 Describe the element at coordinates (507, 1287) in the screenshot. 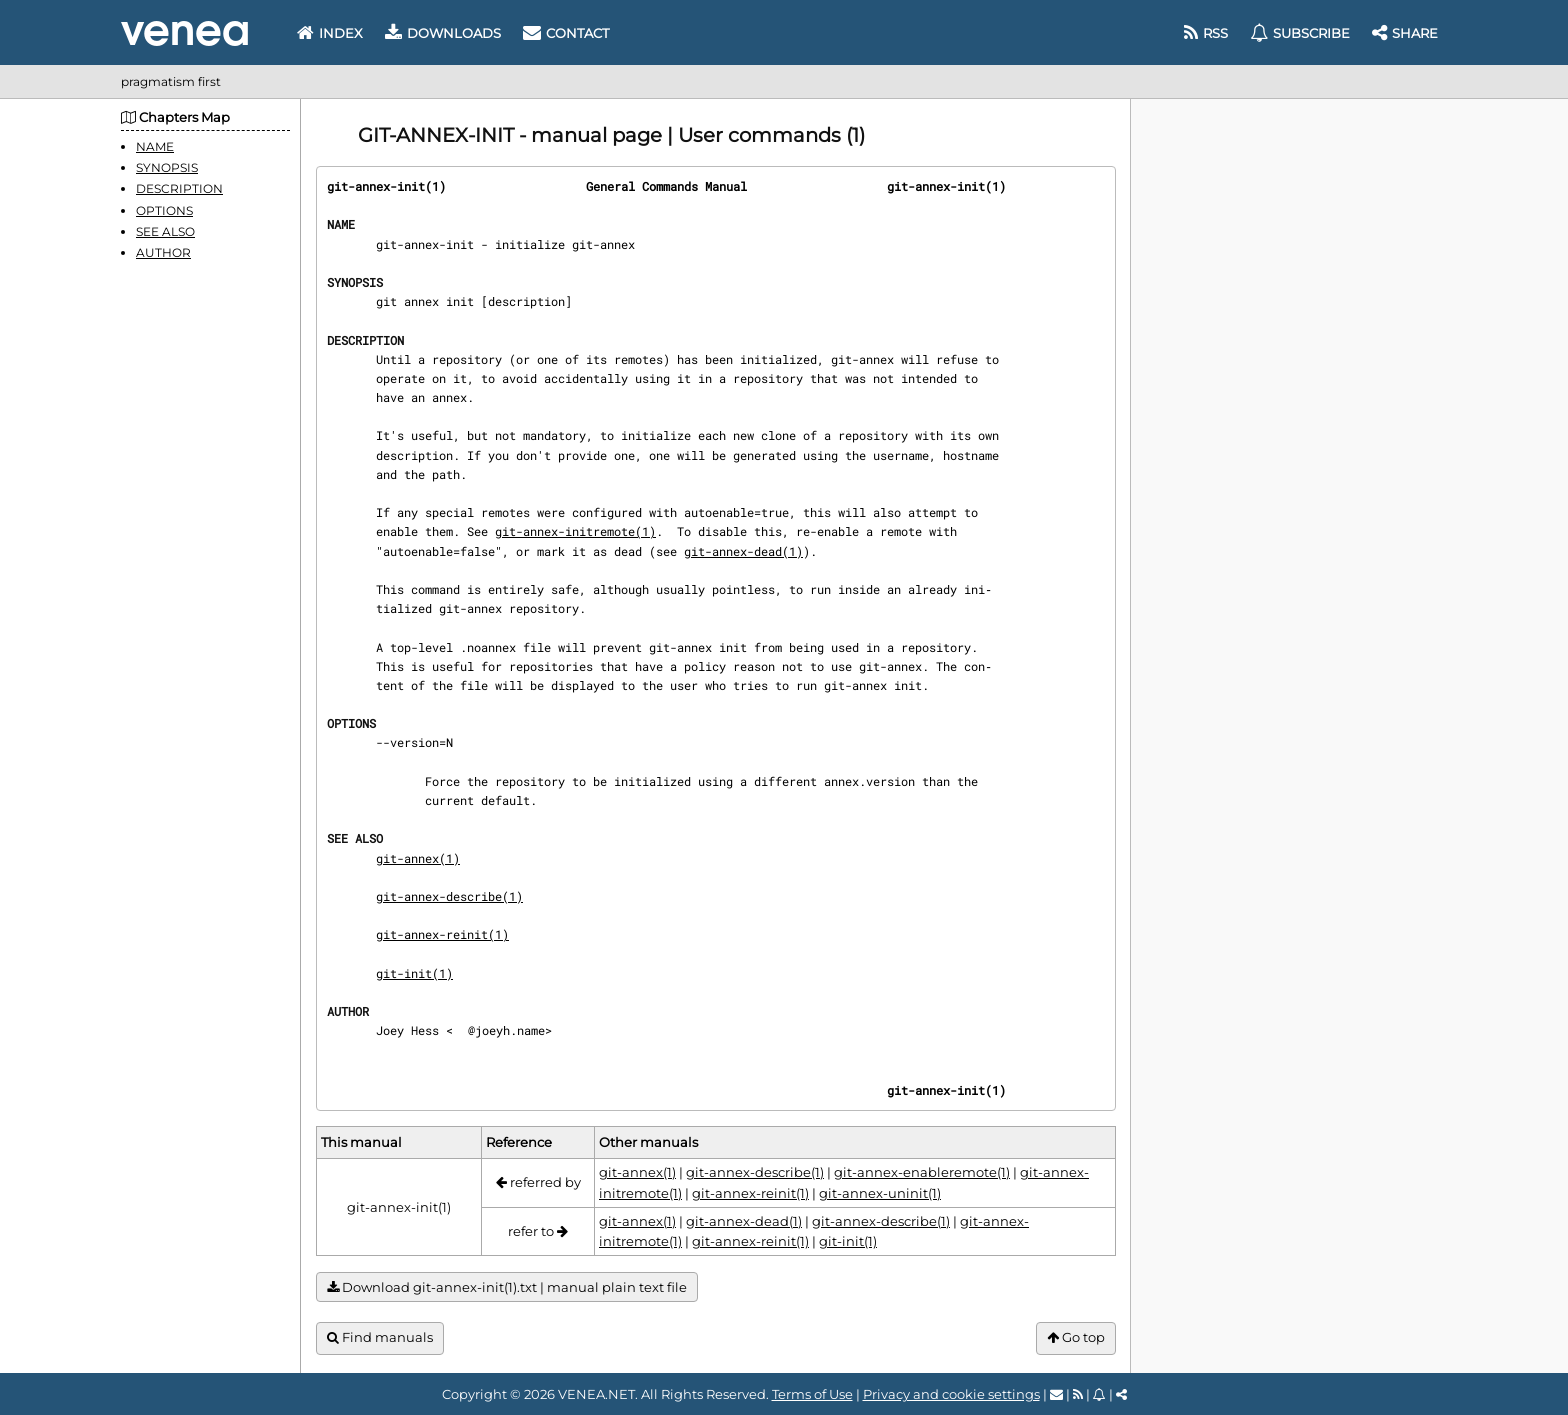

I see `Download git-annex-init(1).txt | manual plain text file` at that location.